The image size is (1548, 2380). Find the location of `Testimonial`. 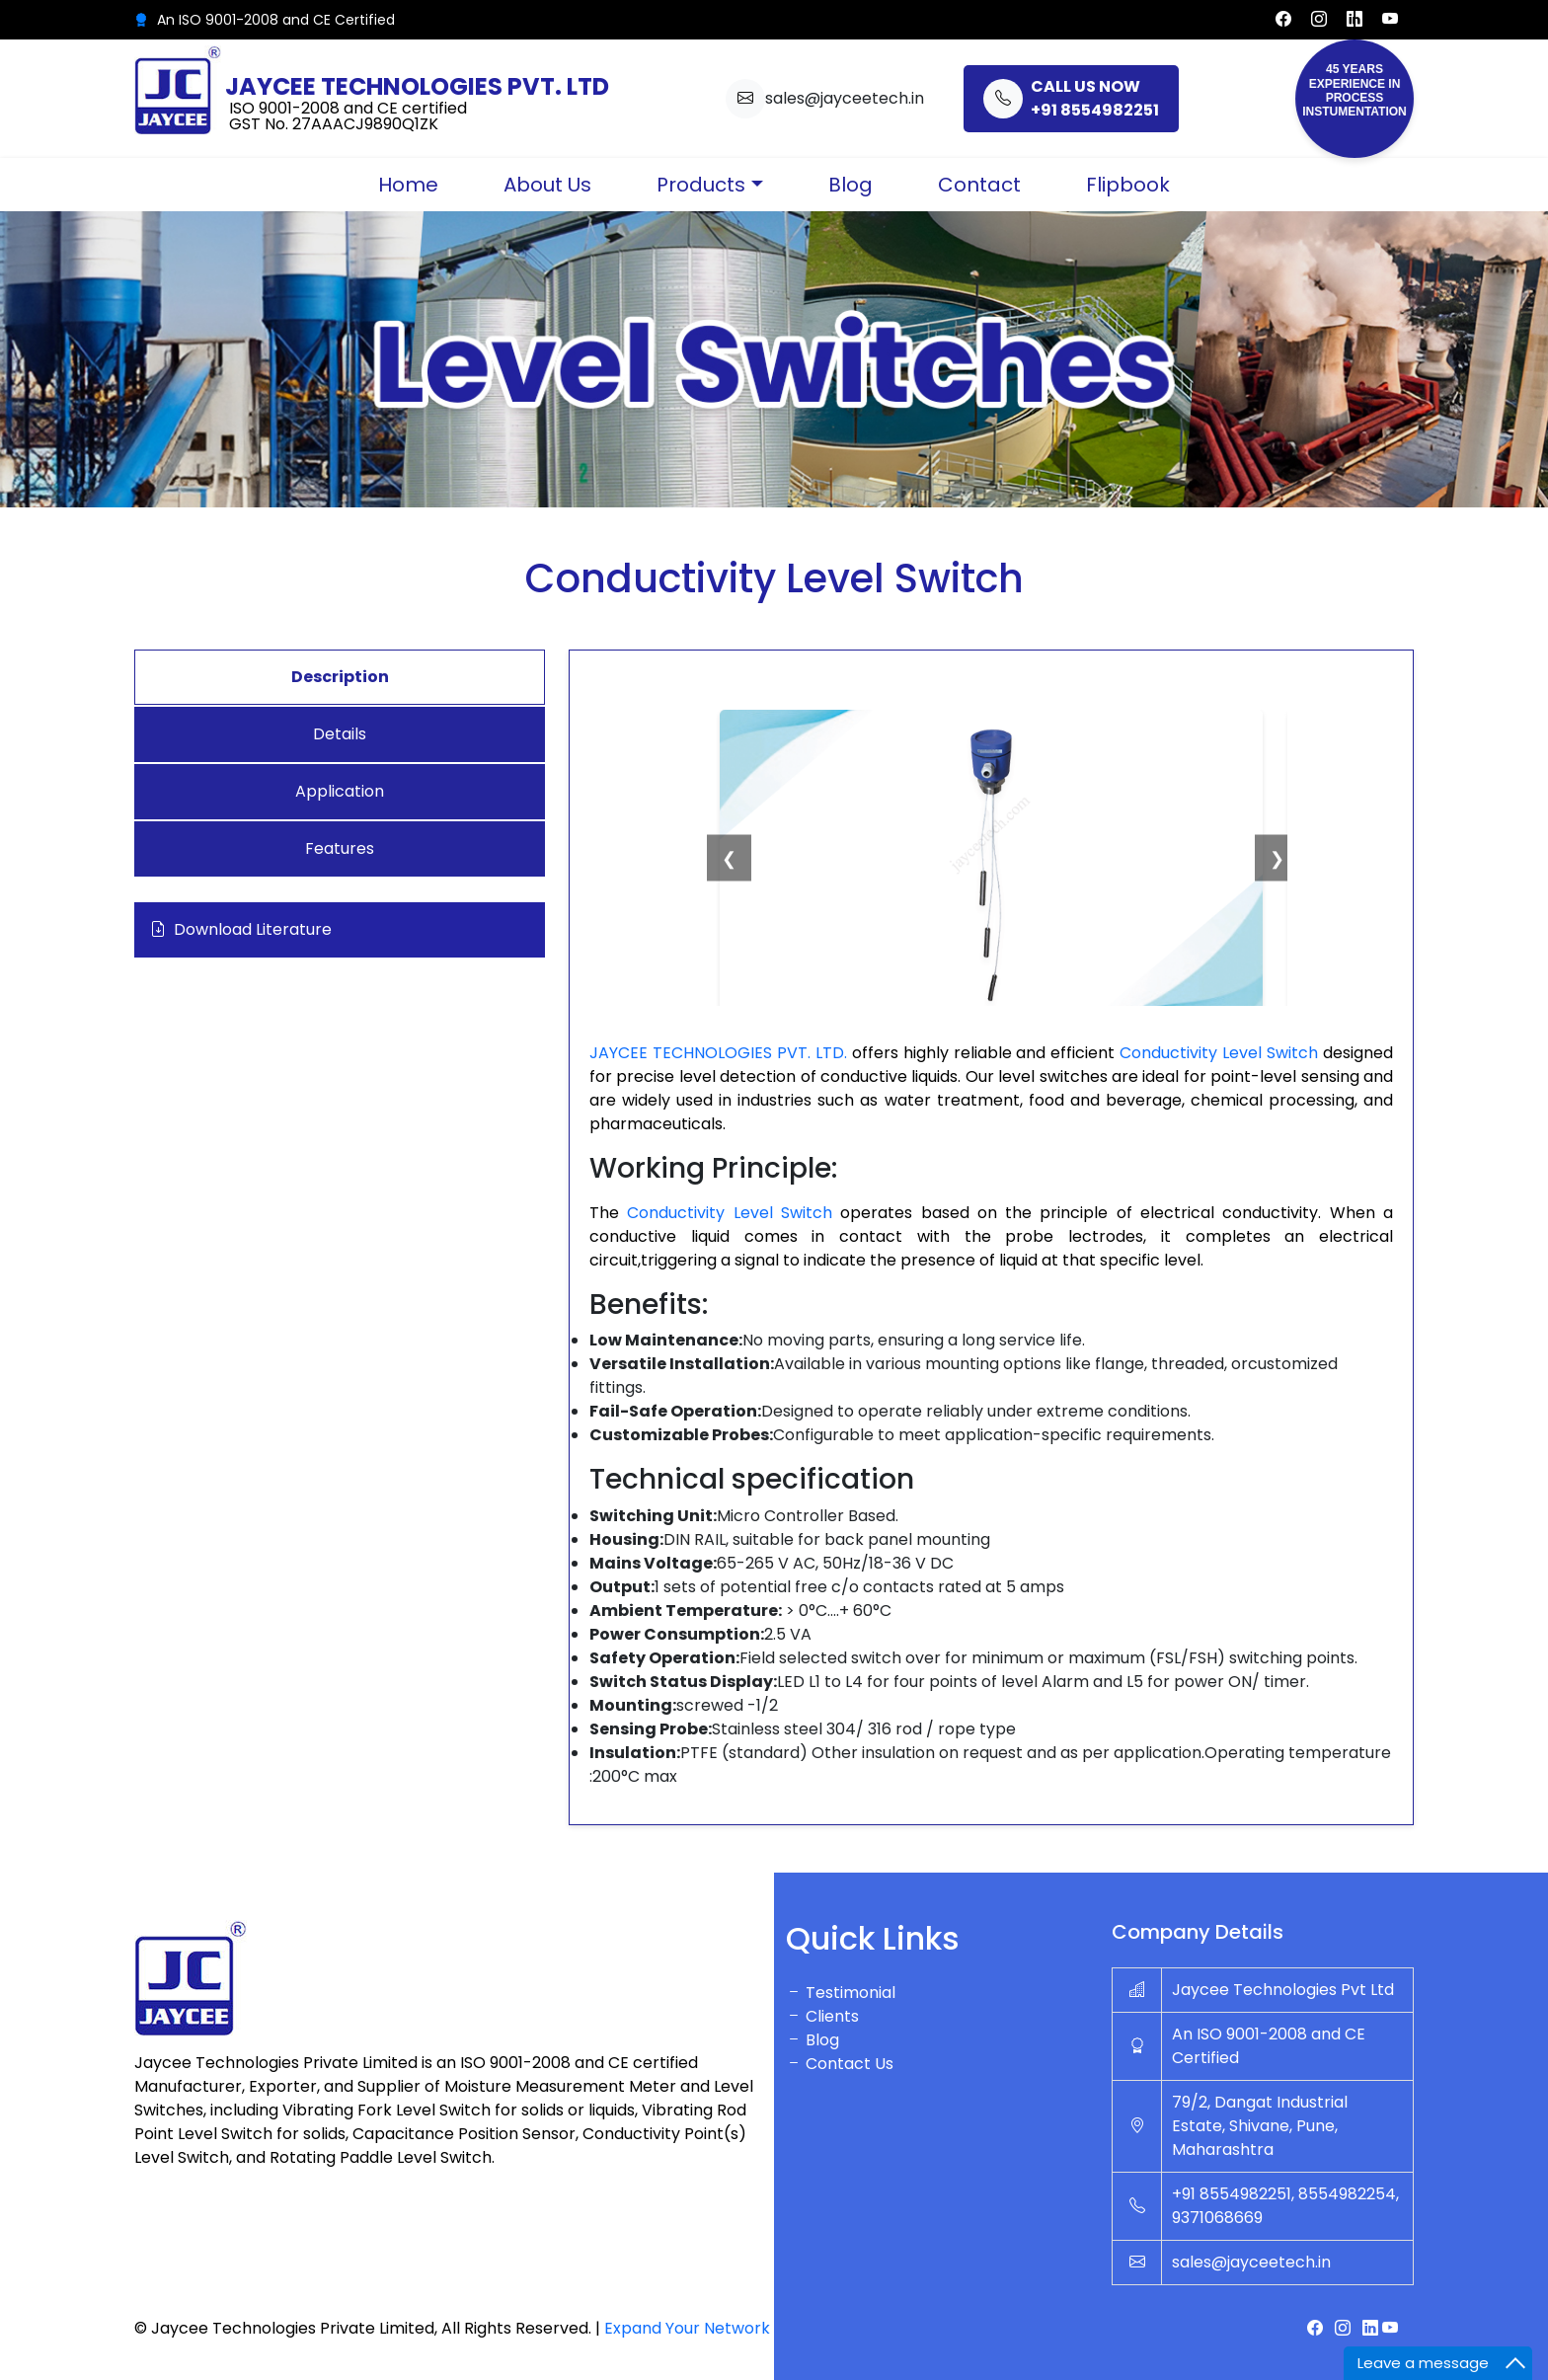

Testimonial is located at coordinates (840, 1992).